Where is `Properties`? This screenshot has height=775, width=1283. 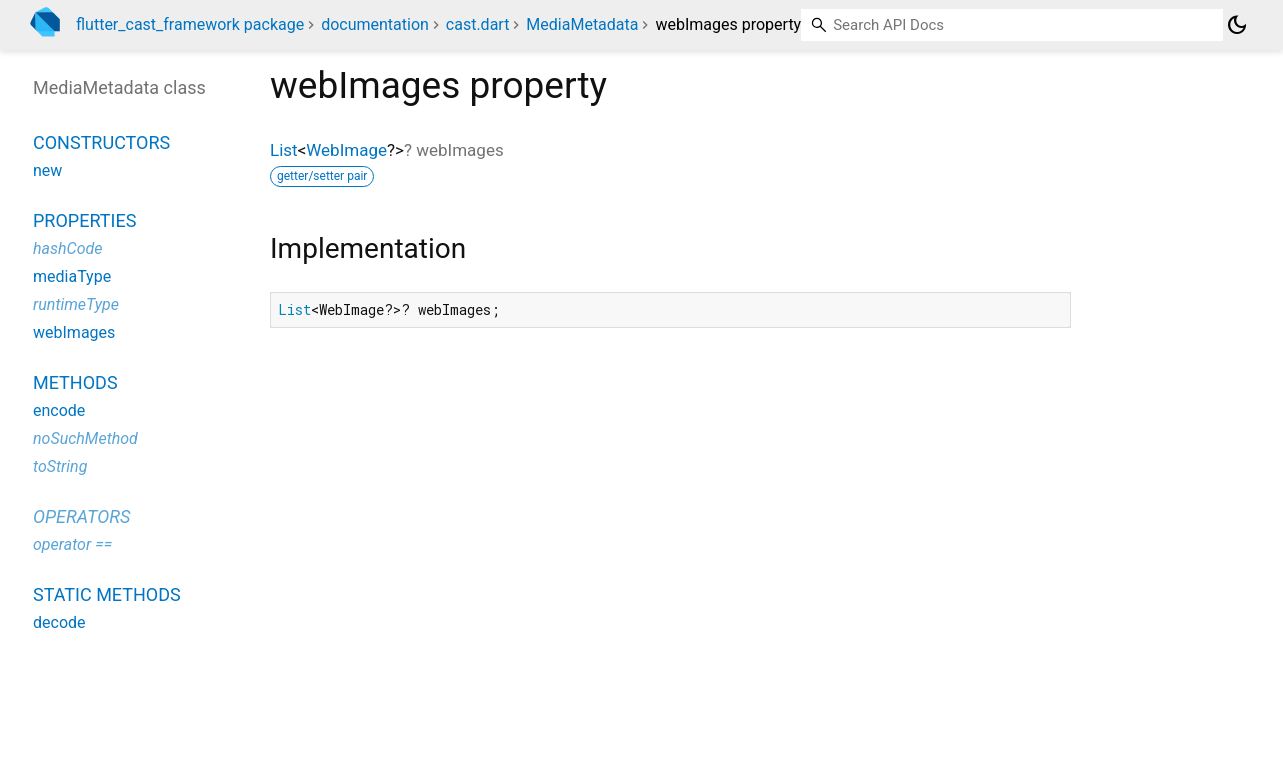 Properties is located at coordinates (84, 220).